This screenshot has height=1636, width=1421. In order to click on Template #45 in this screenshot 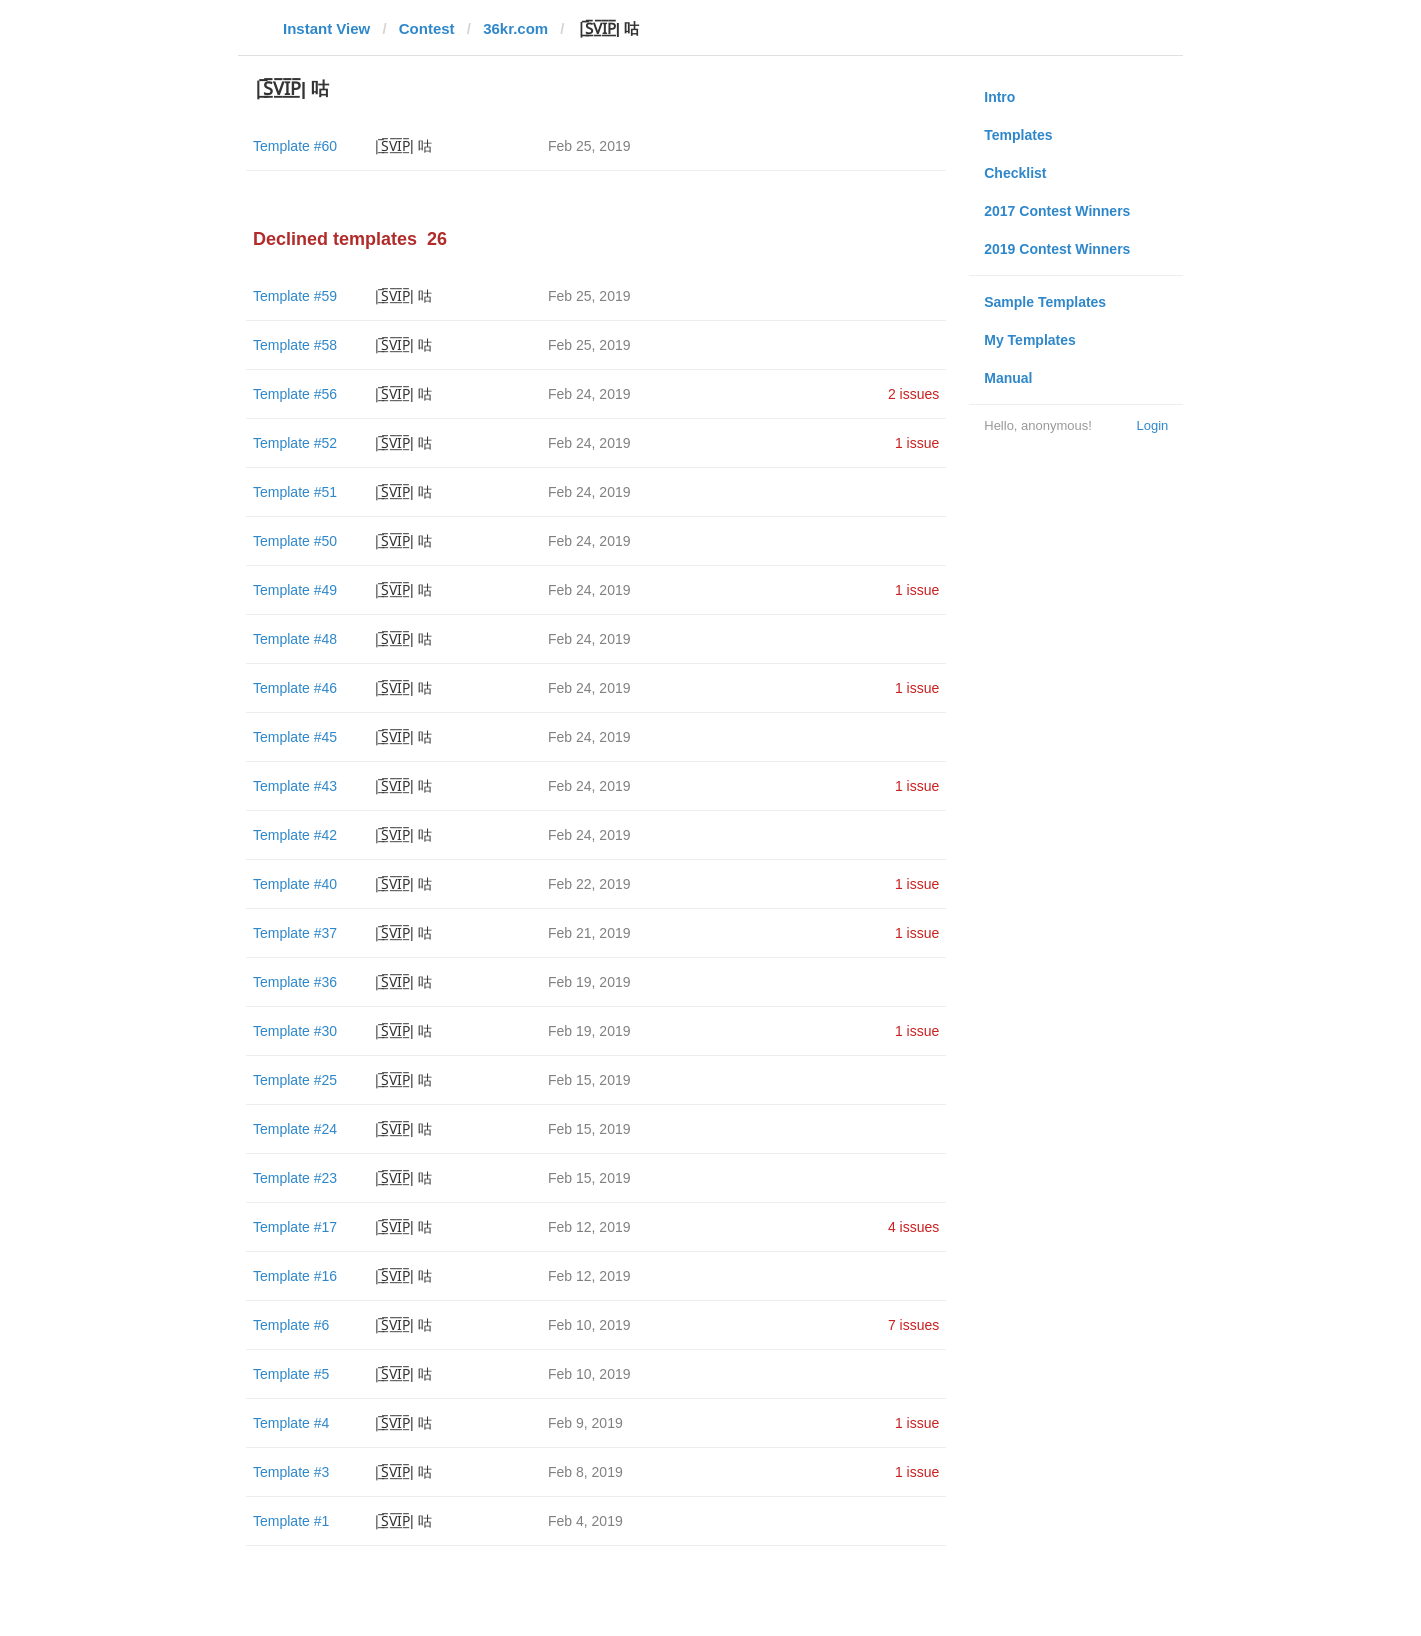, I will do `click(295, 737)`.